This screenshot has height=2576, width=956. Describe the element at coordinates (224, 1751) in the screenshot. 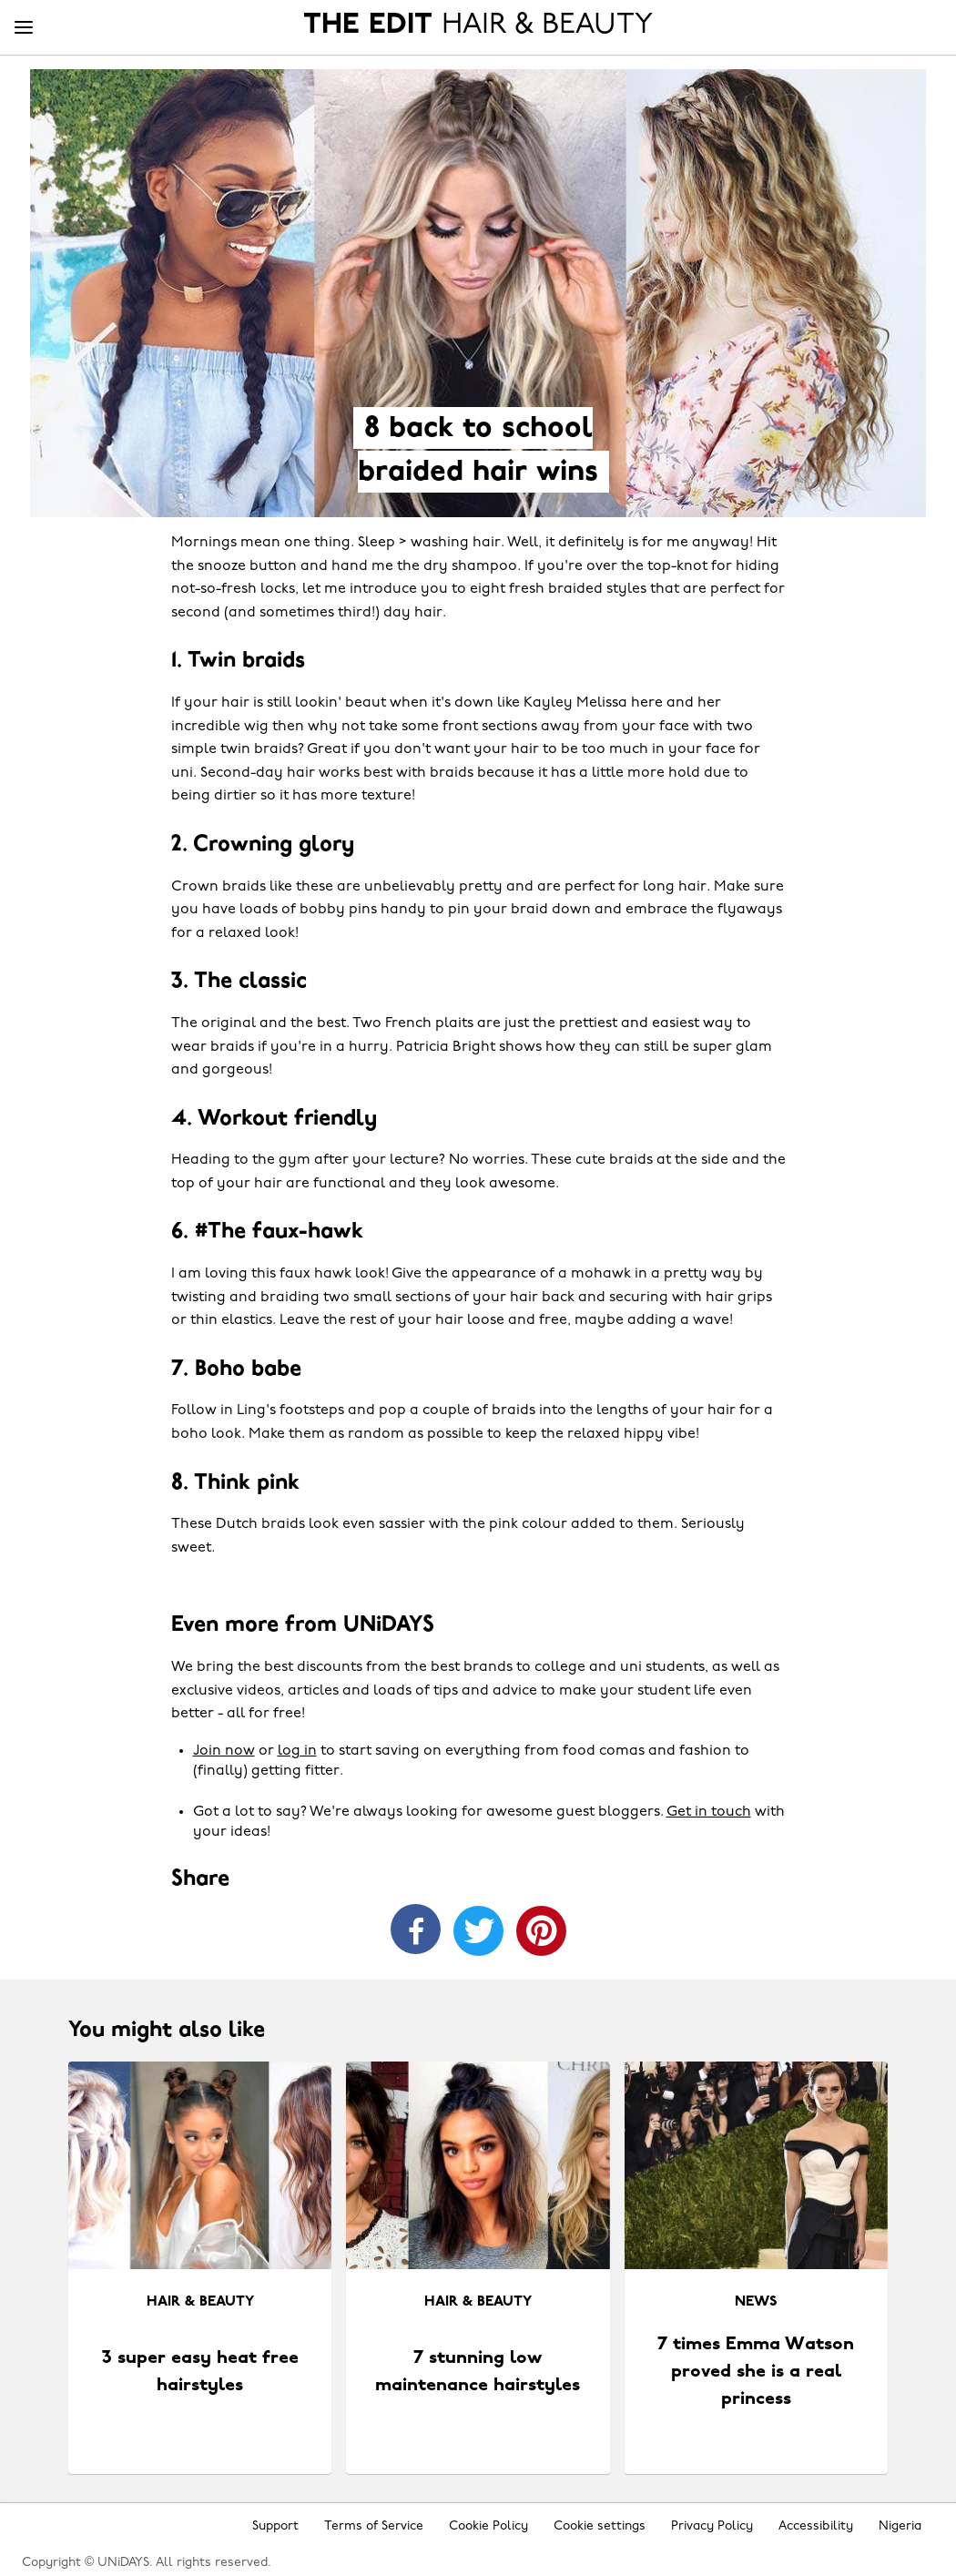

I see `Join now` at that location.